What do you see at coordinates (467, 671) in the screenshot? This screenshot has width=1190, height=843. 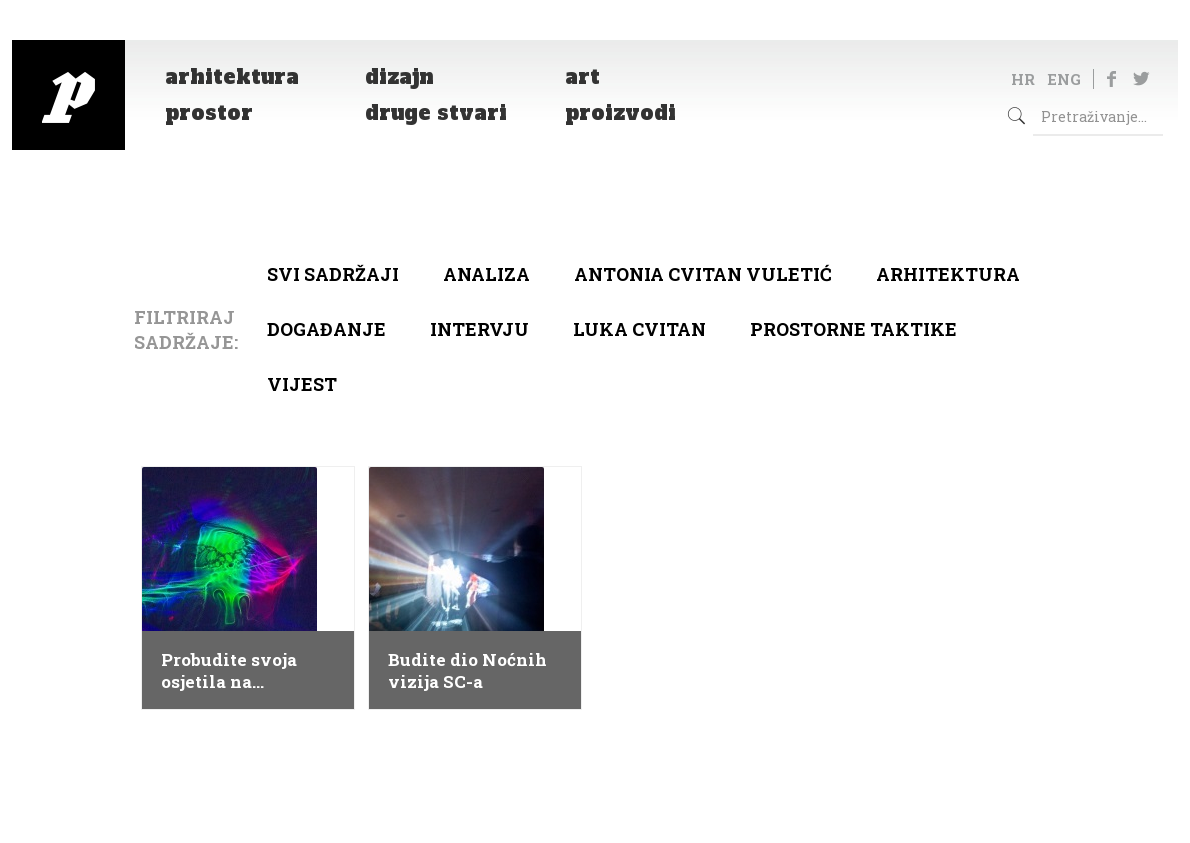 I see `Budite dio Noćnih vizija SC-a` at bounding box center [467, 671].